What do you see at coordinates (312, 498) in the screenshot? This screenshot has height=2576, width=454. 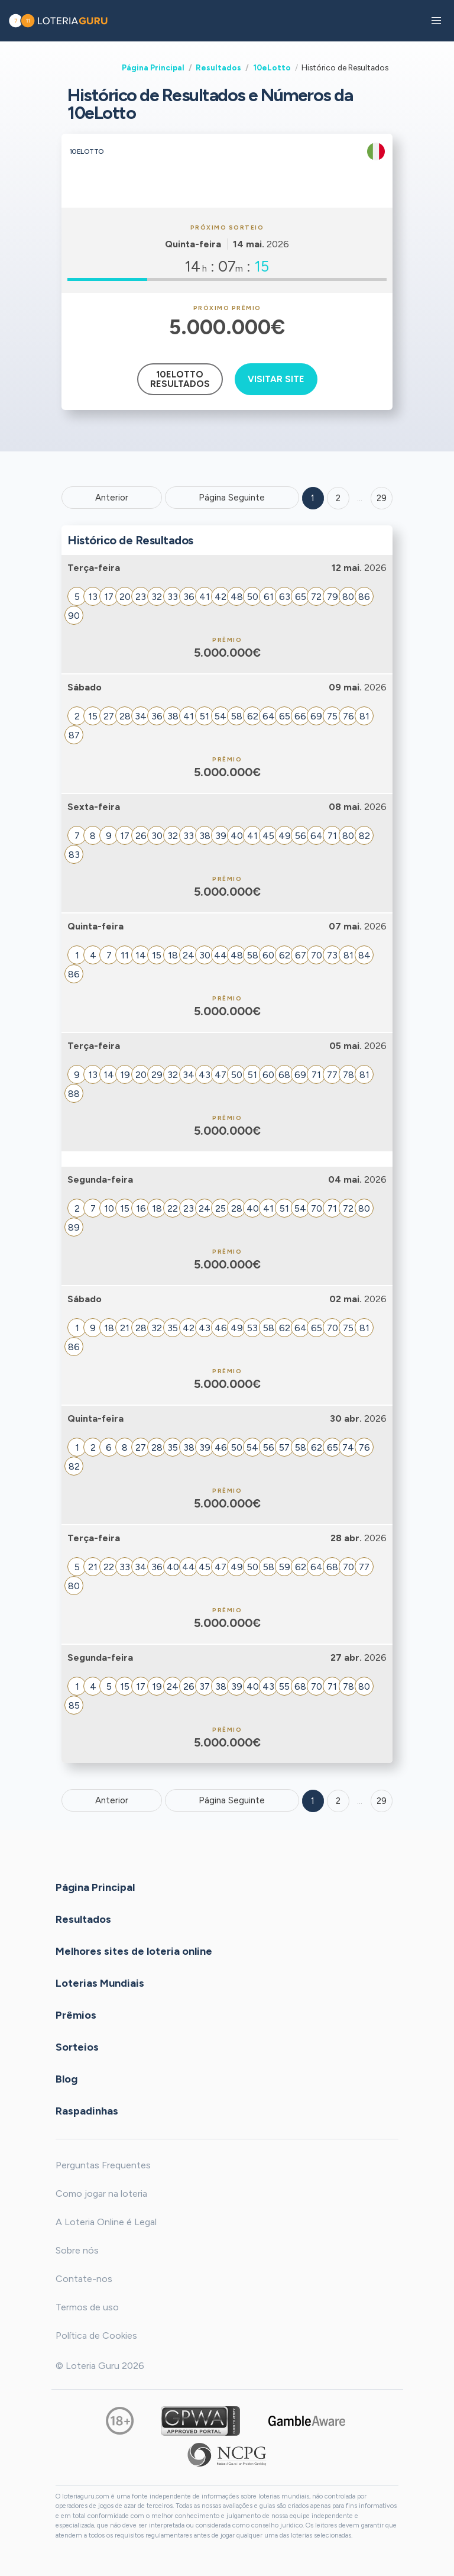 I see `1 [Goto page 1]` at bounding box center [312, 498].